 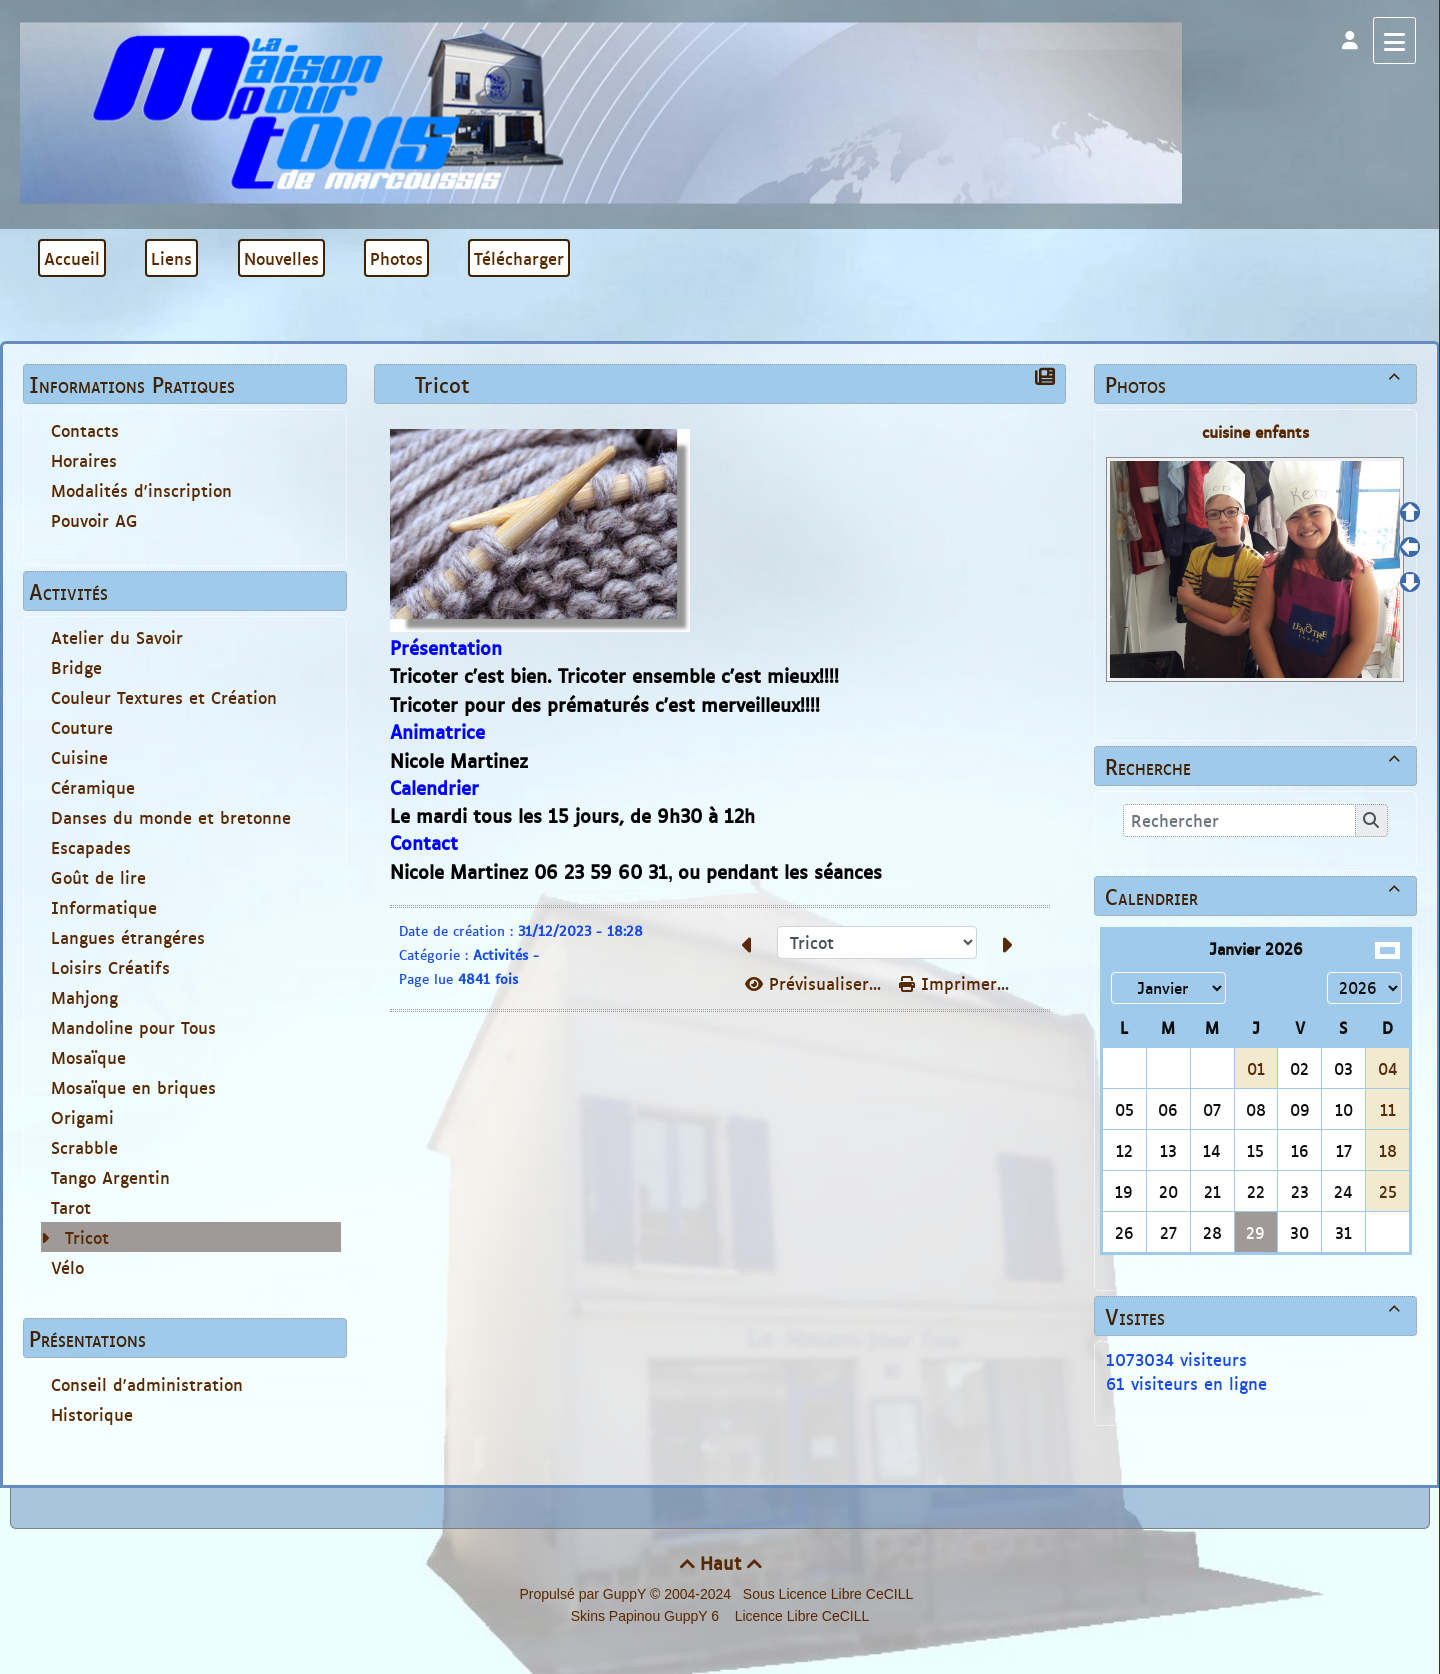 What do you see at coordinates (91, 847) in the screenshot?
I see `Escapades` at bounding box center [91, 847].